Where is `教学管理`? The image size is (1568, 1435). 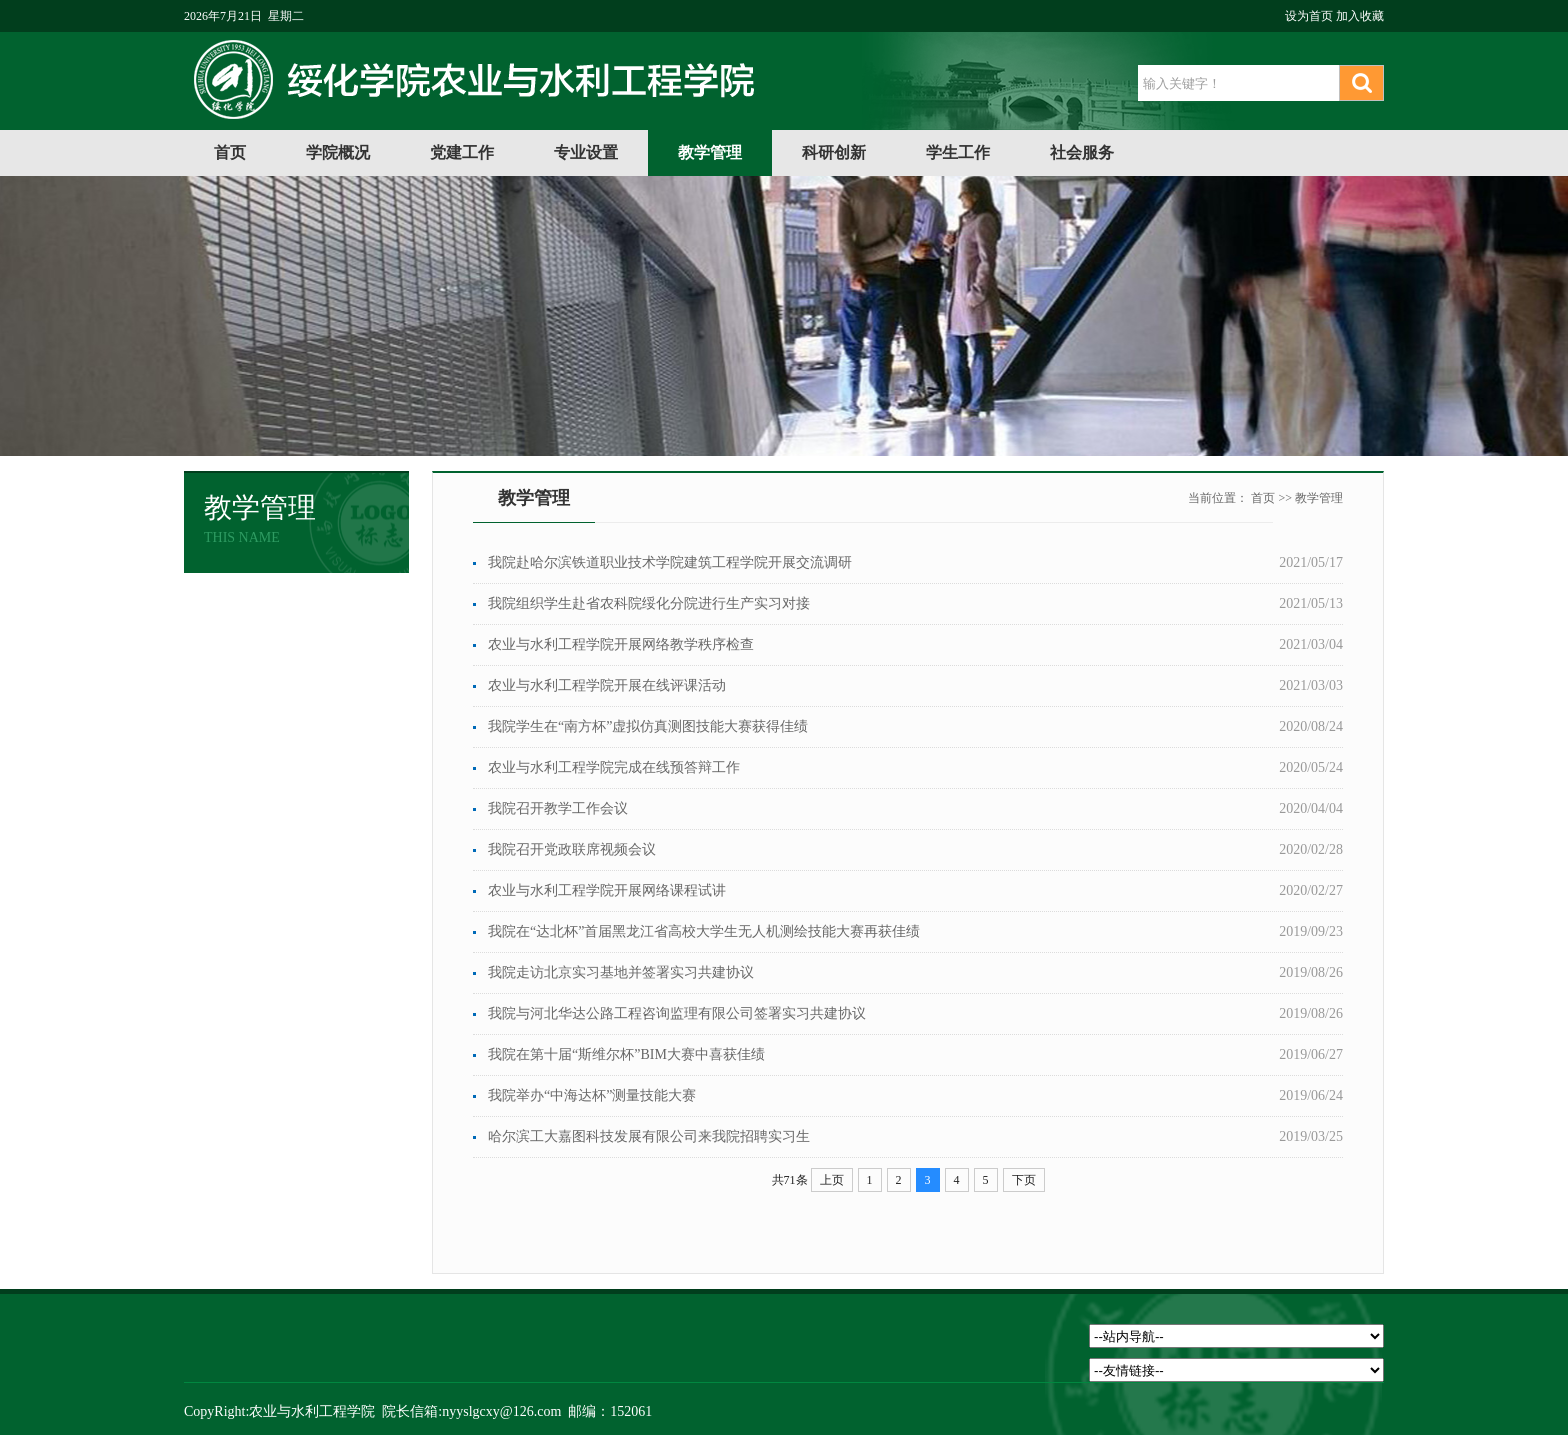
教学管理 is located at coordinates (710, 152).